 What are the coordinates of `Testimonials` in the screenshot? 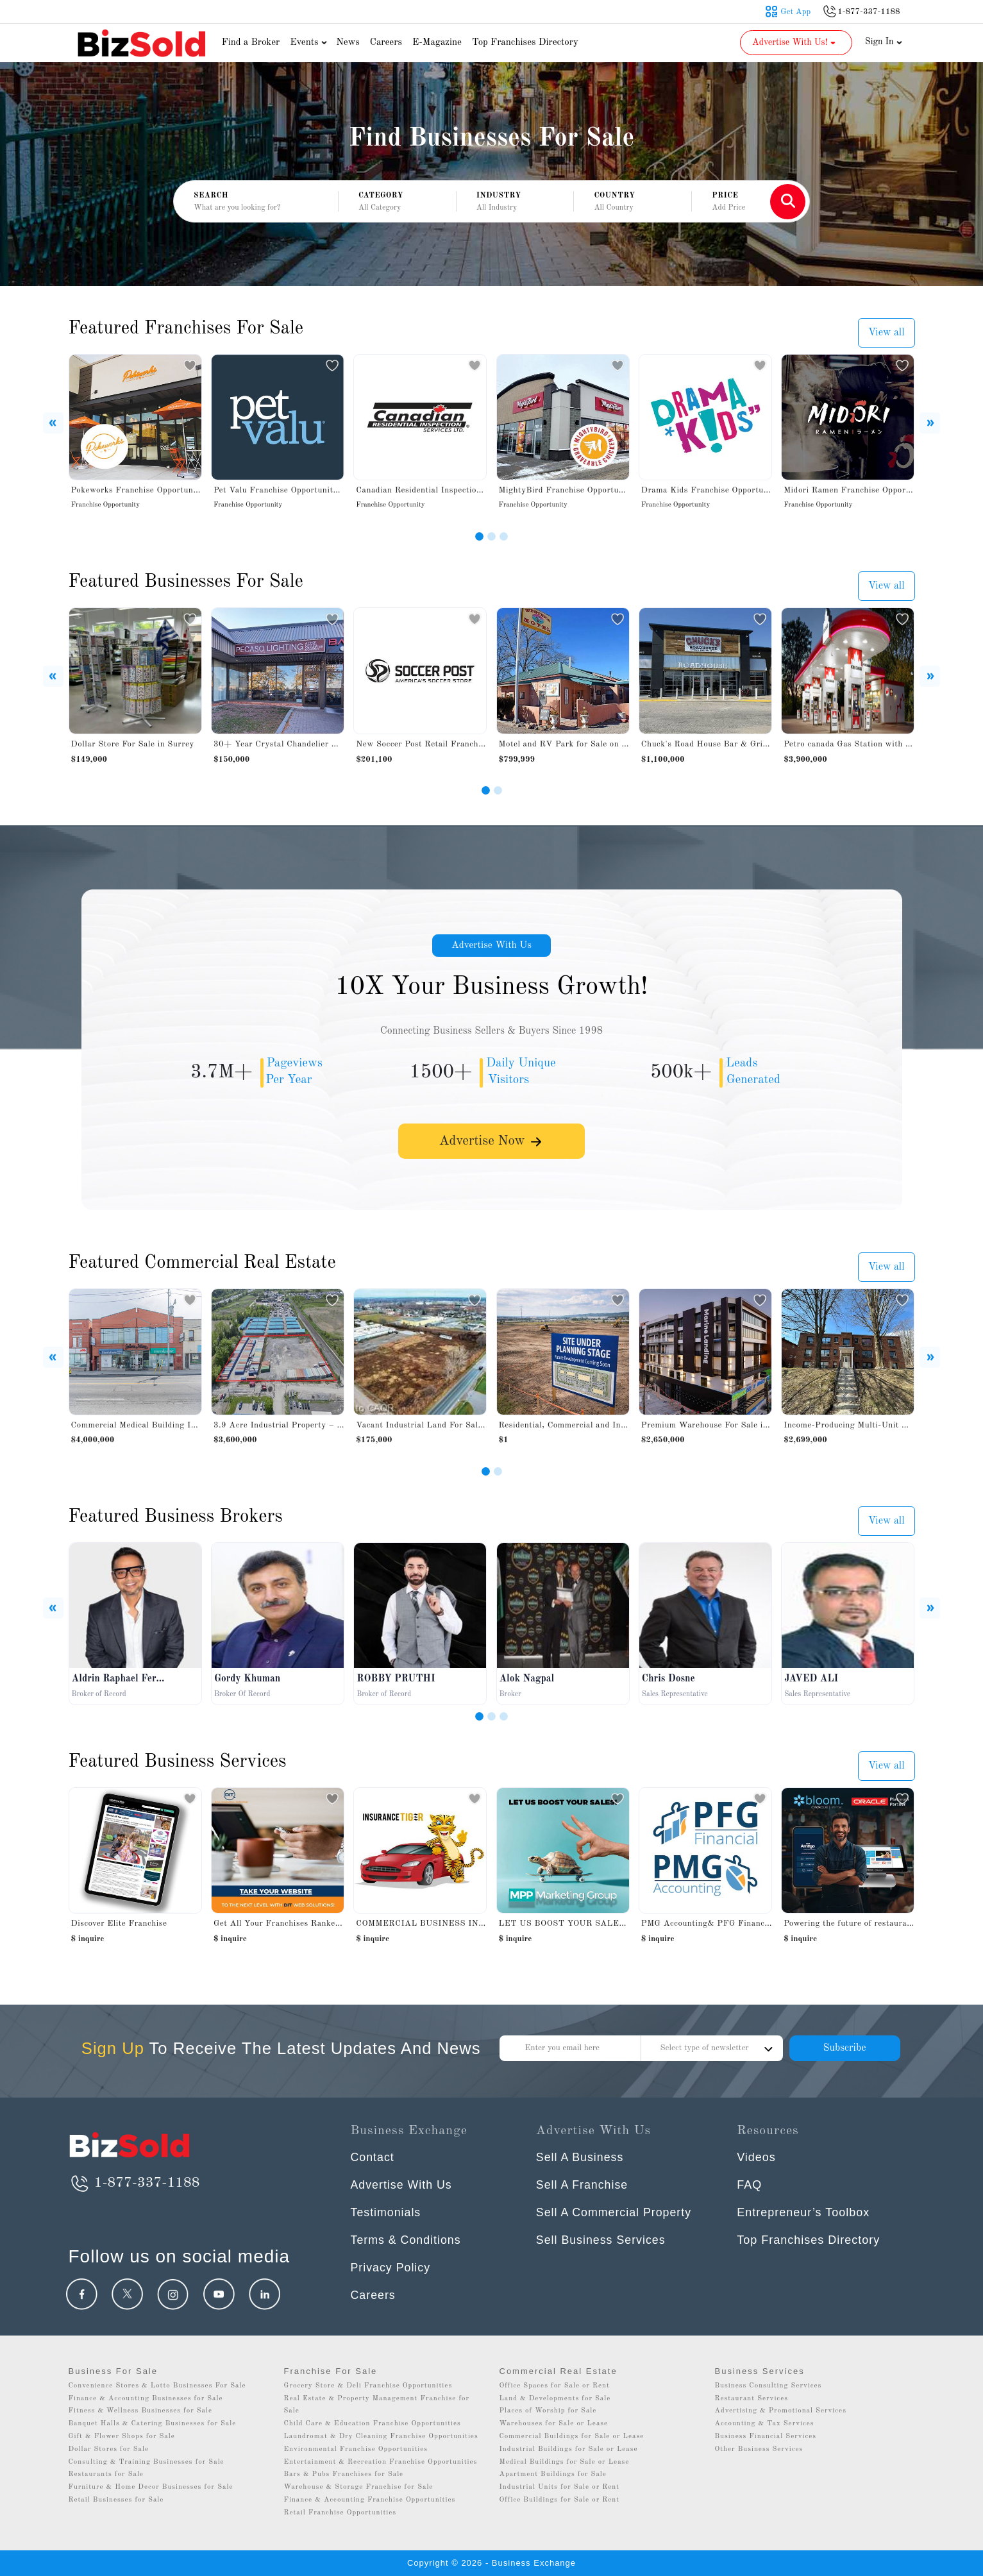 It's located at (386, 2212).